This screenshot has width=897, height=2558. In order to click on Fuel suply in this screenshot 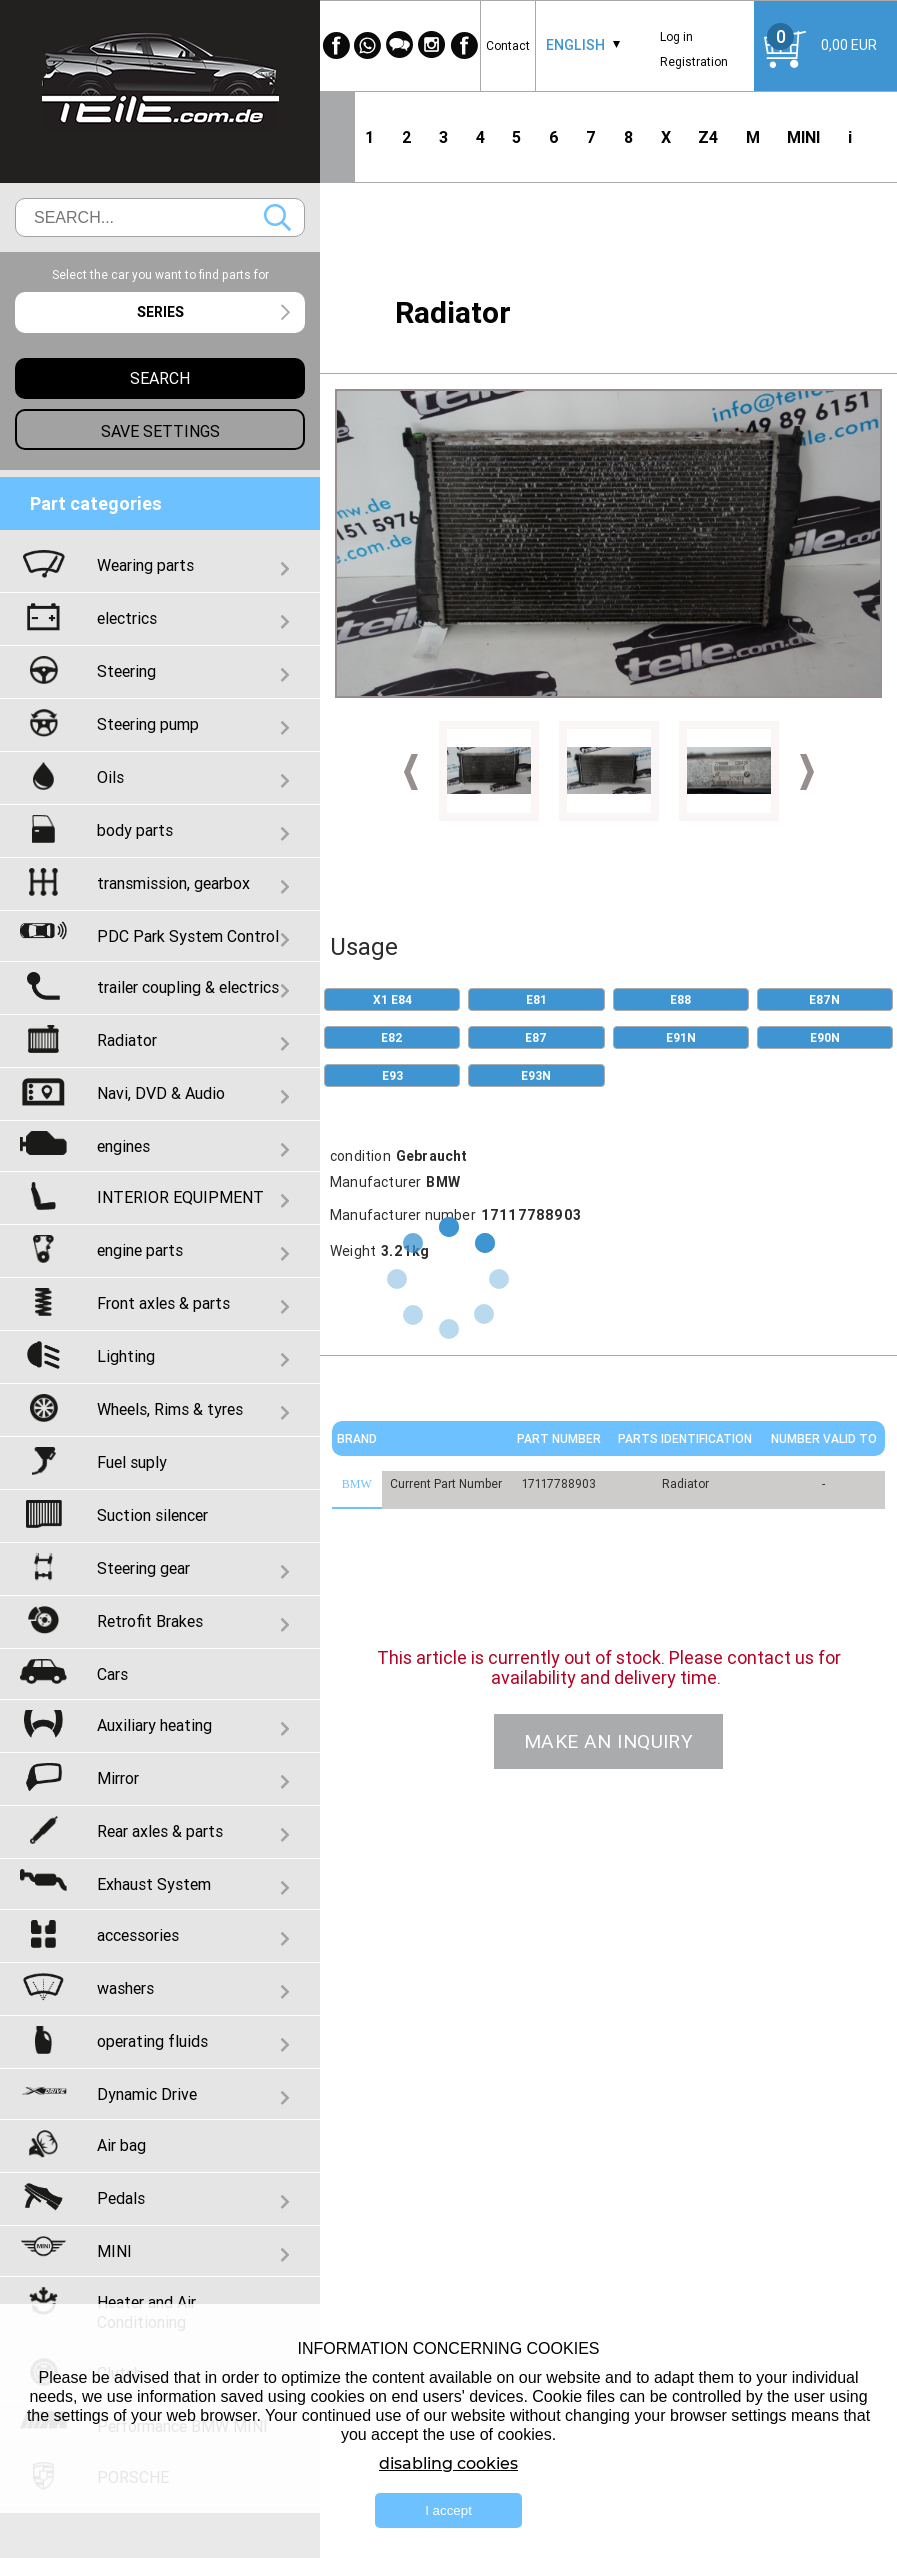, I will do `click(132, 1462)`.